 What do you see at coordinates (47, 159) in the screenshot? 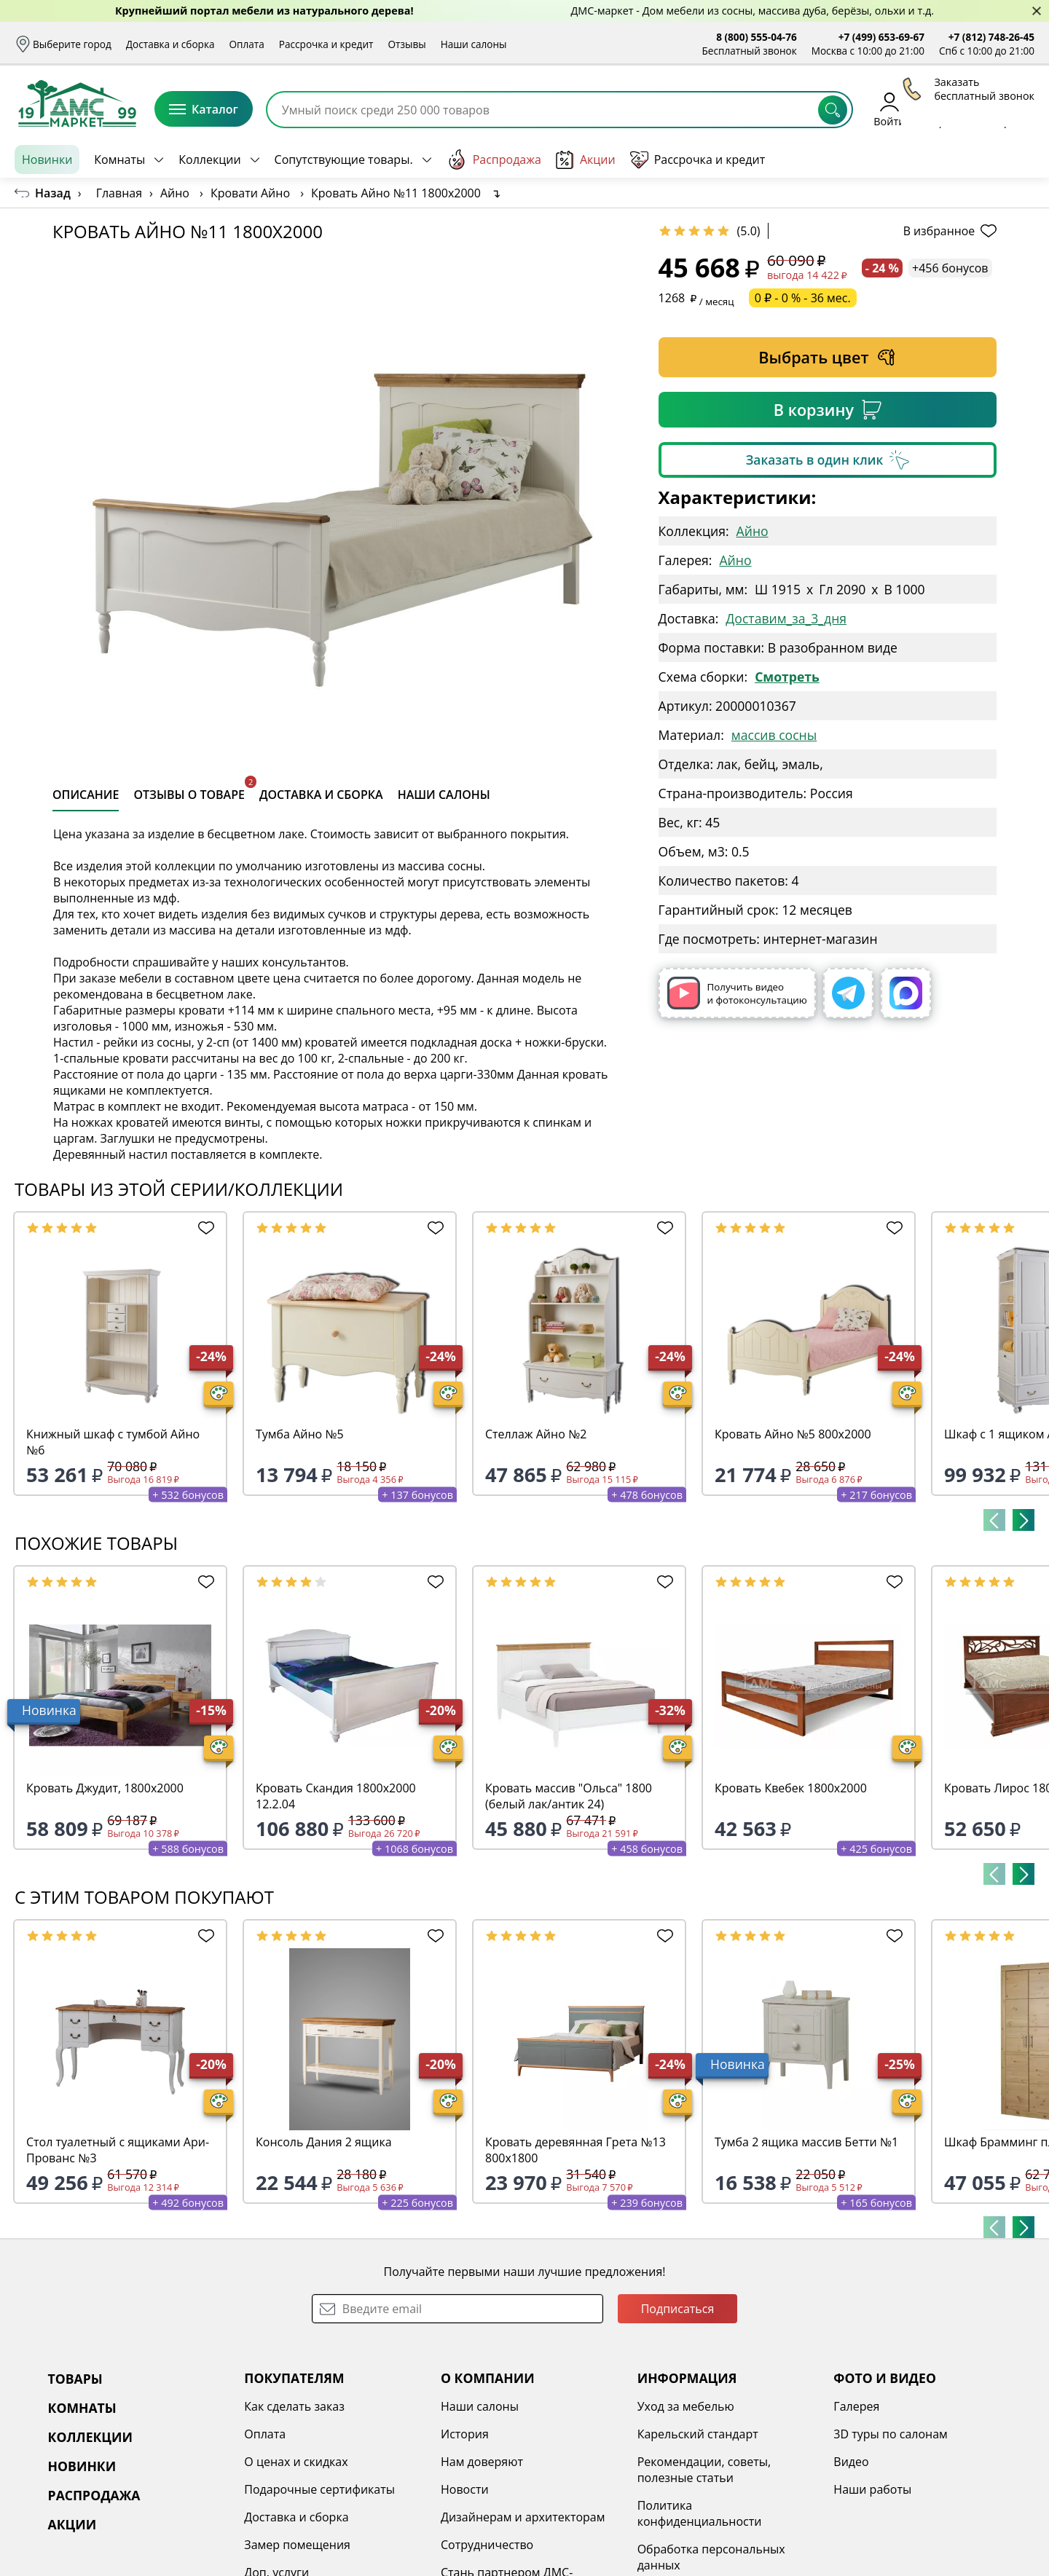
I see `Новинки` at bounding box center [47, 159].